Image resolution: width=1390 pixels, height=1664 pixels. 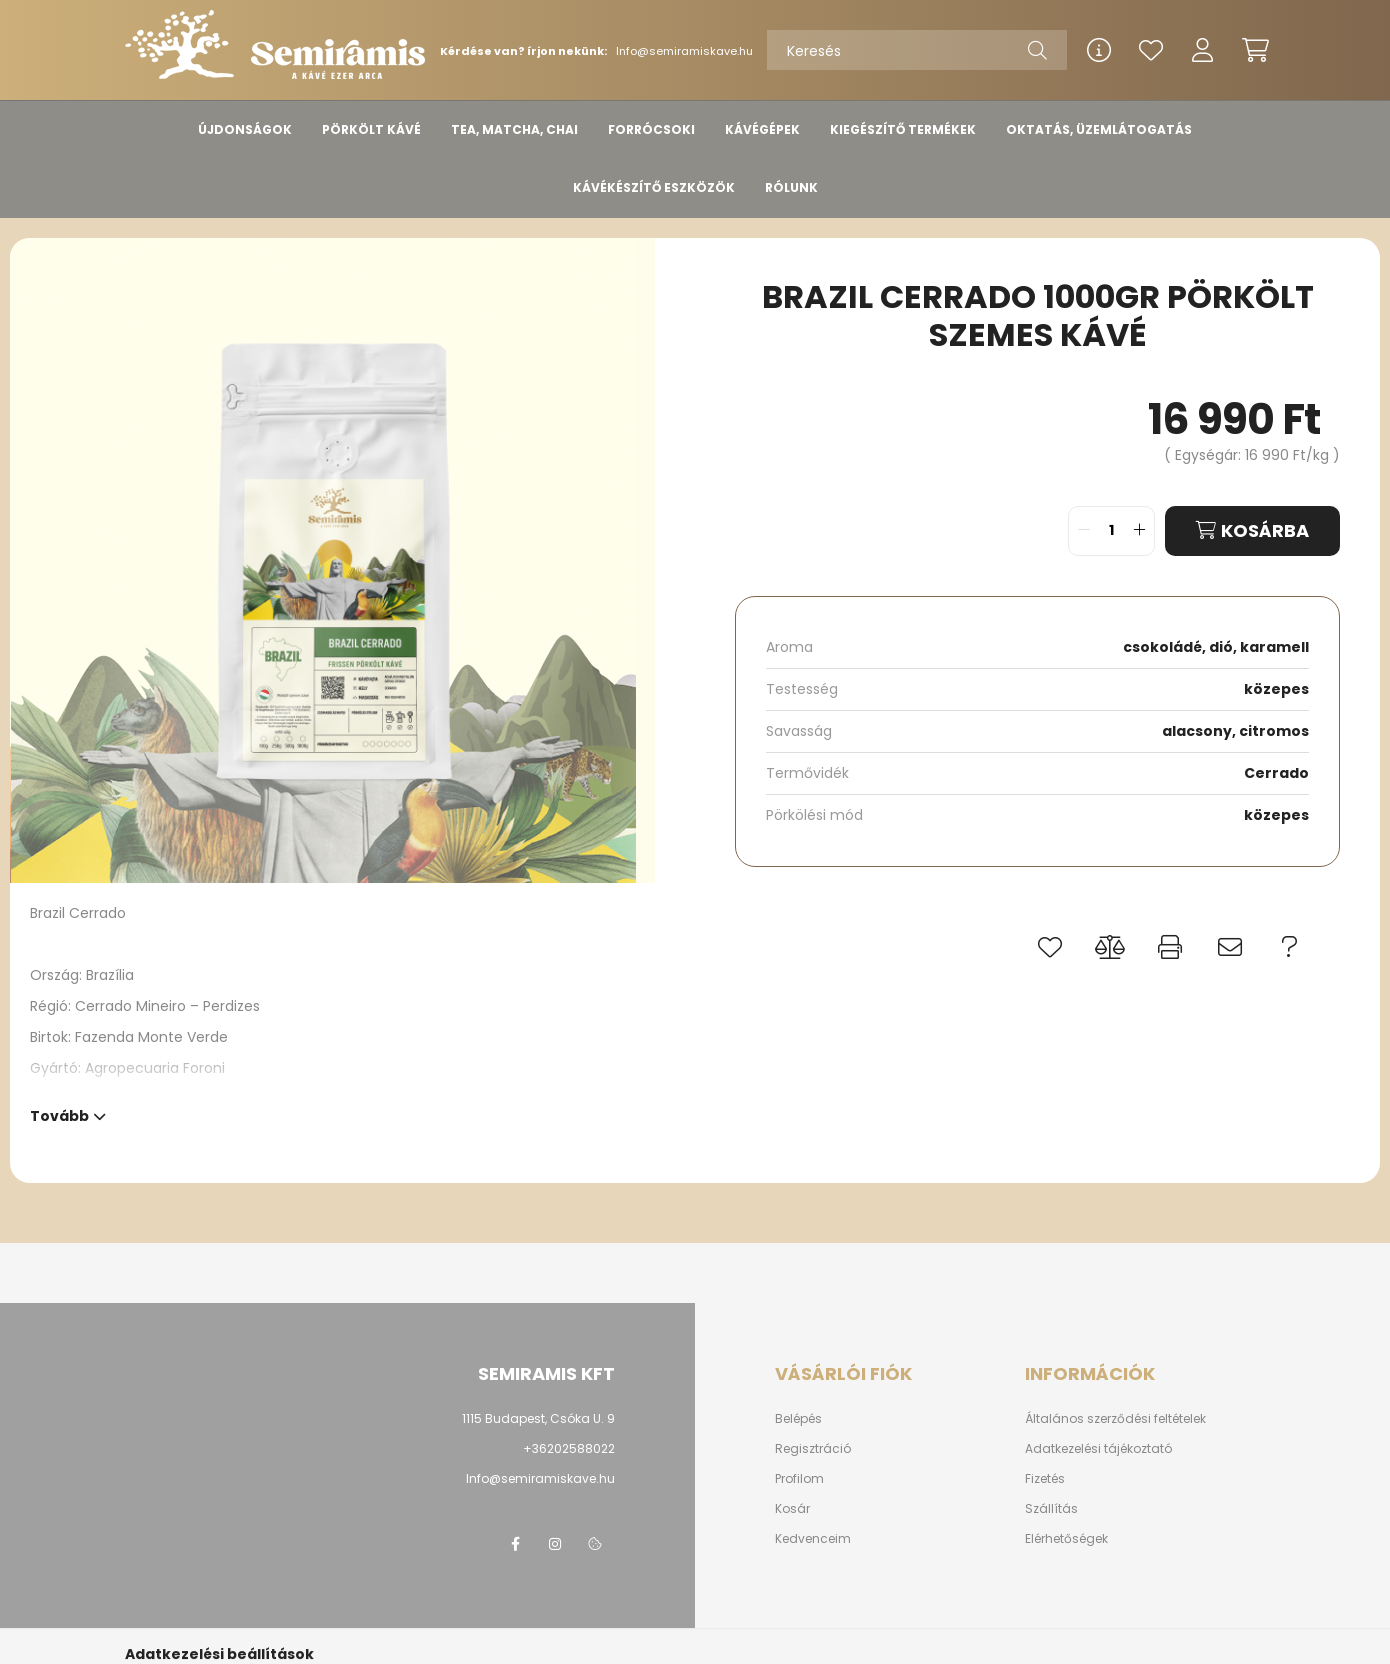 What do you see at coordinates (798, 1419) in the screenshot?
I see `Belépés` at bounding box center [798, 1419].